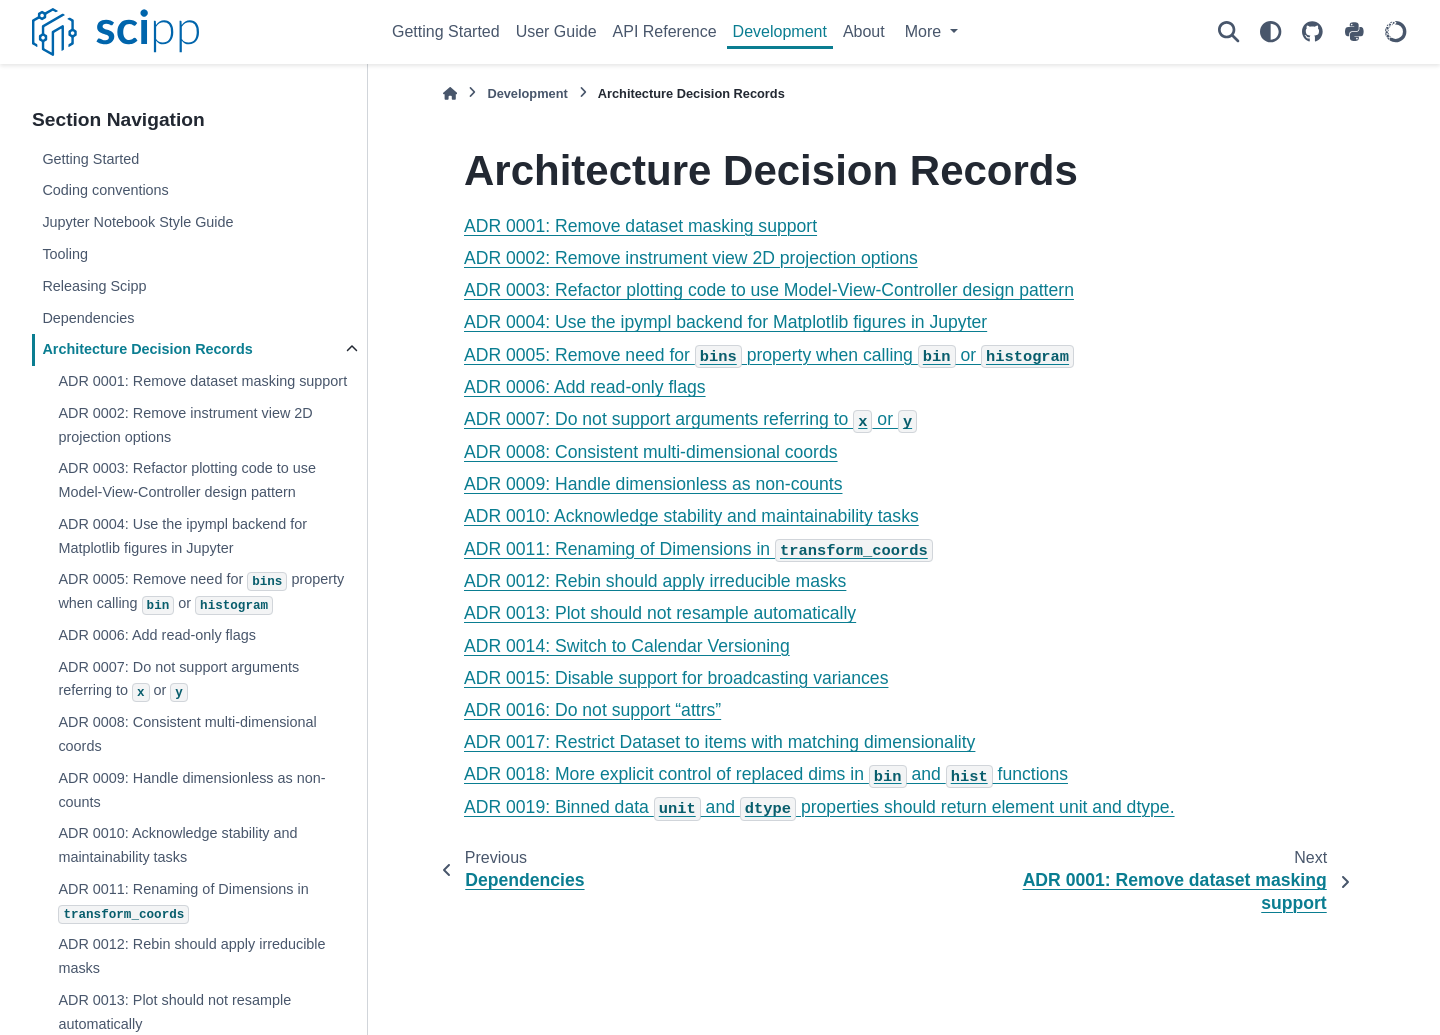  Describe the element at coordinates (864, 31) in the screenshot. I see `About` at that location.